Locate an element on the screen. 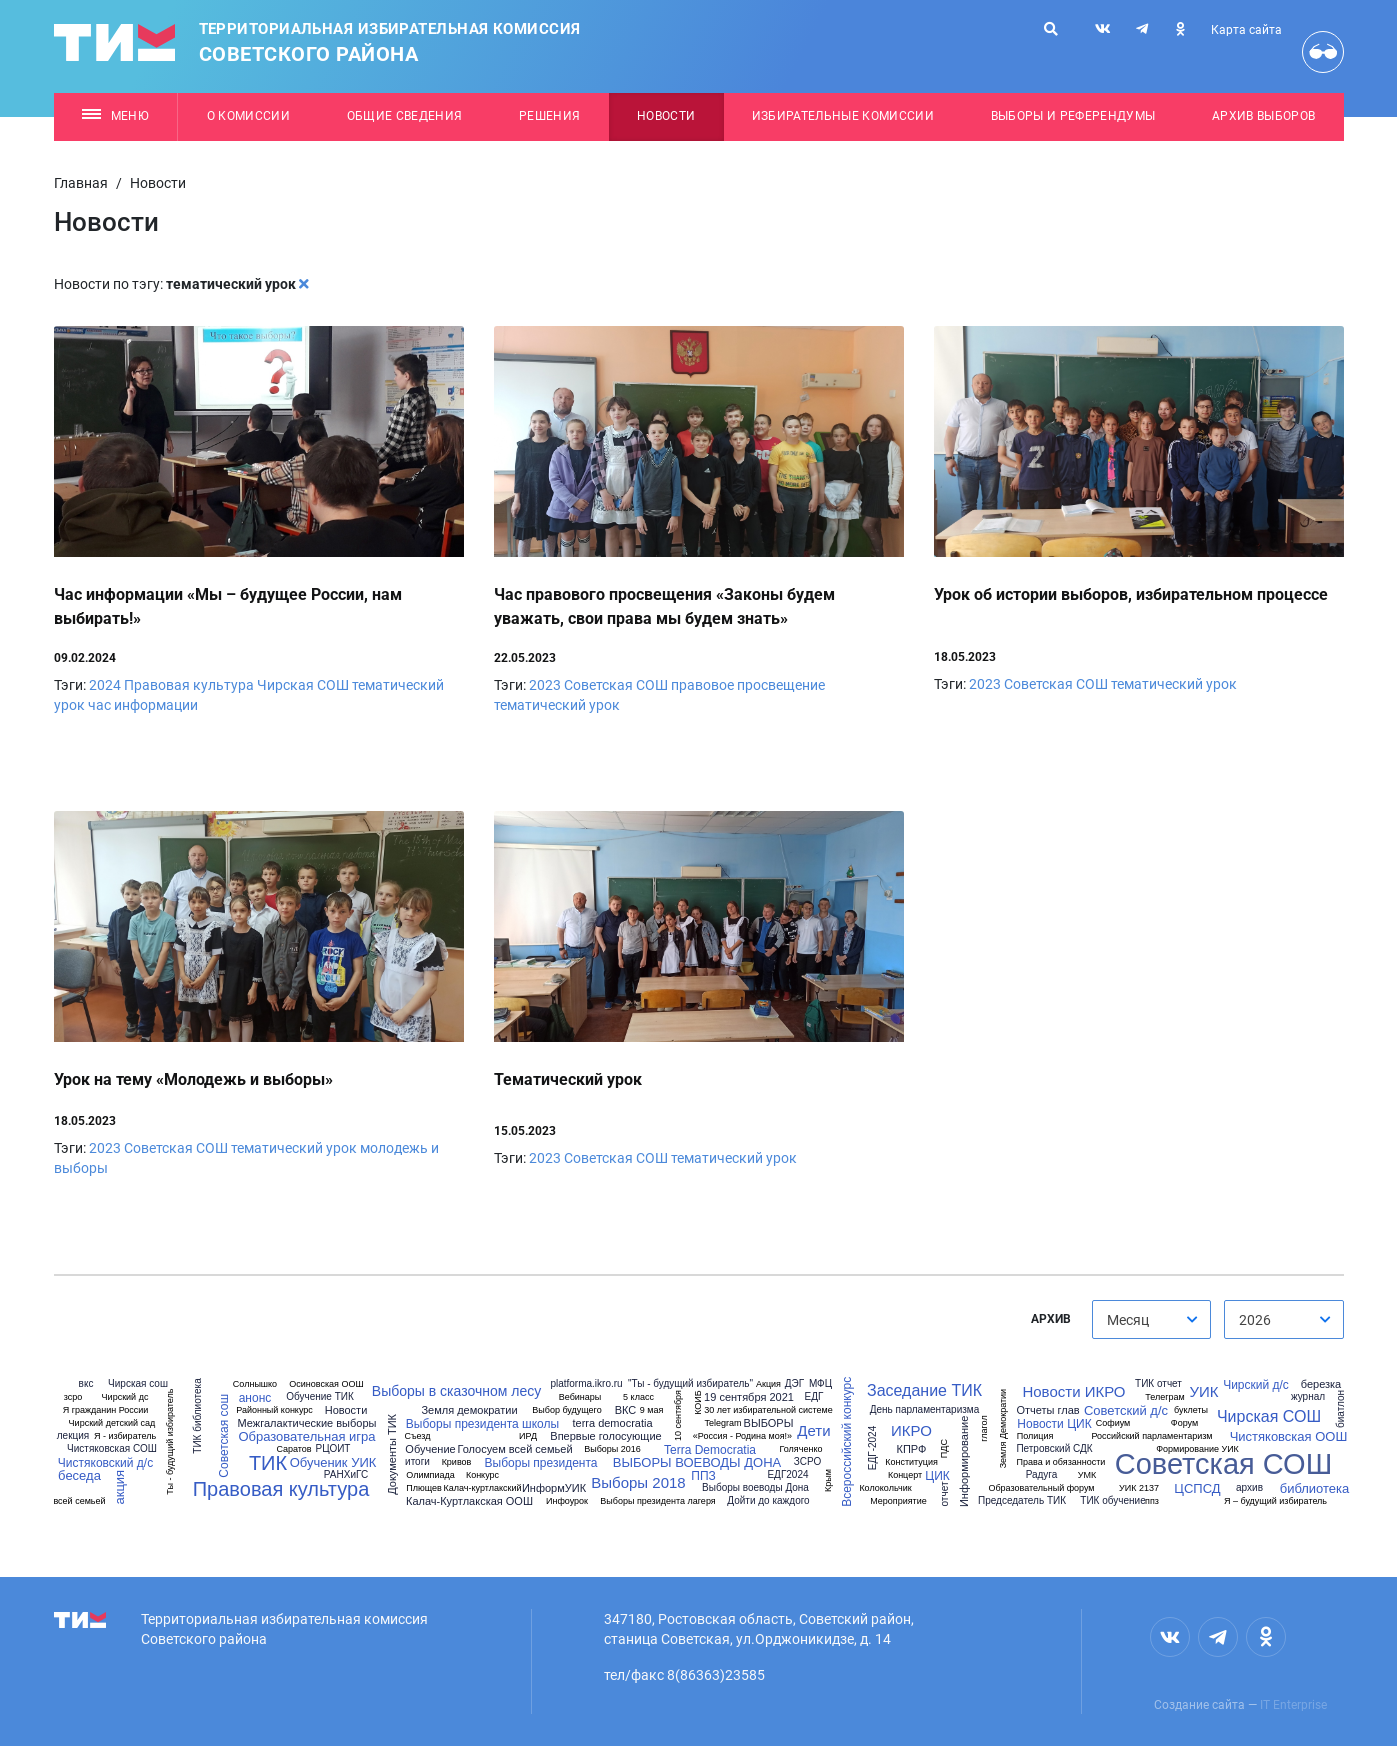 This screenshot has width=1397, height=1746. вкс is located at coordinates (86, 1384).